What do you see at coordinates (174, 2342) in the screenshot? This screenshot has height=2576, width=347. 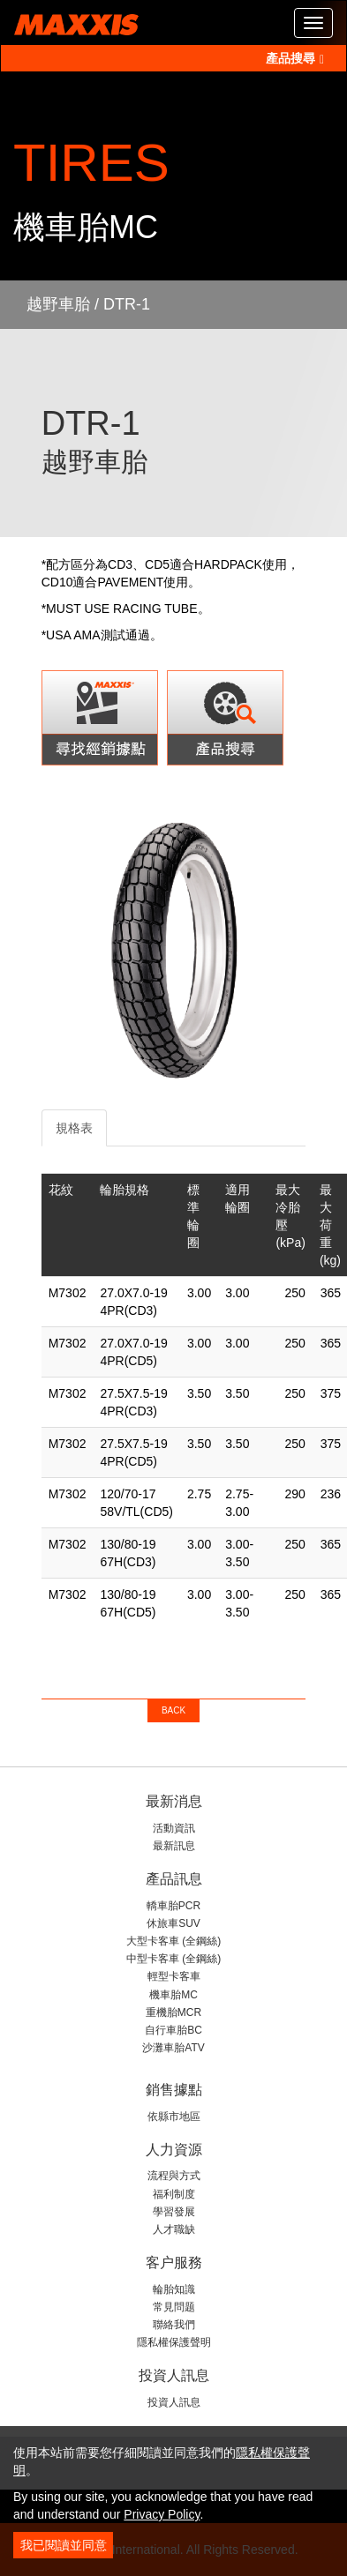 I see `隱私權保護聲明` at bounding box center [174, 2342].